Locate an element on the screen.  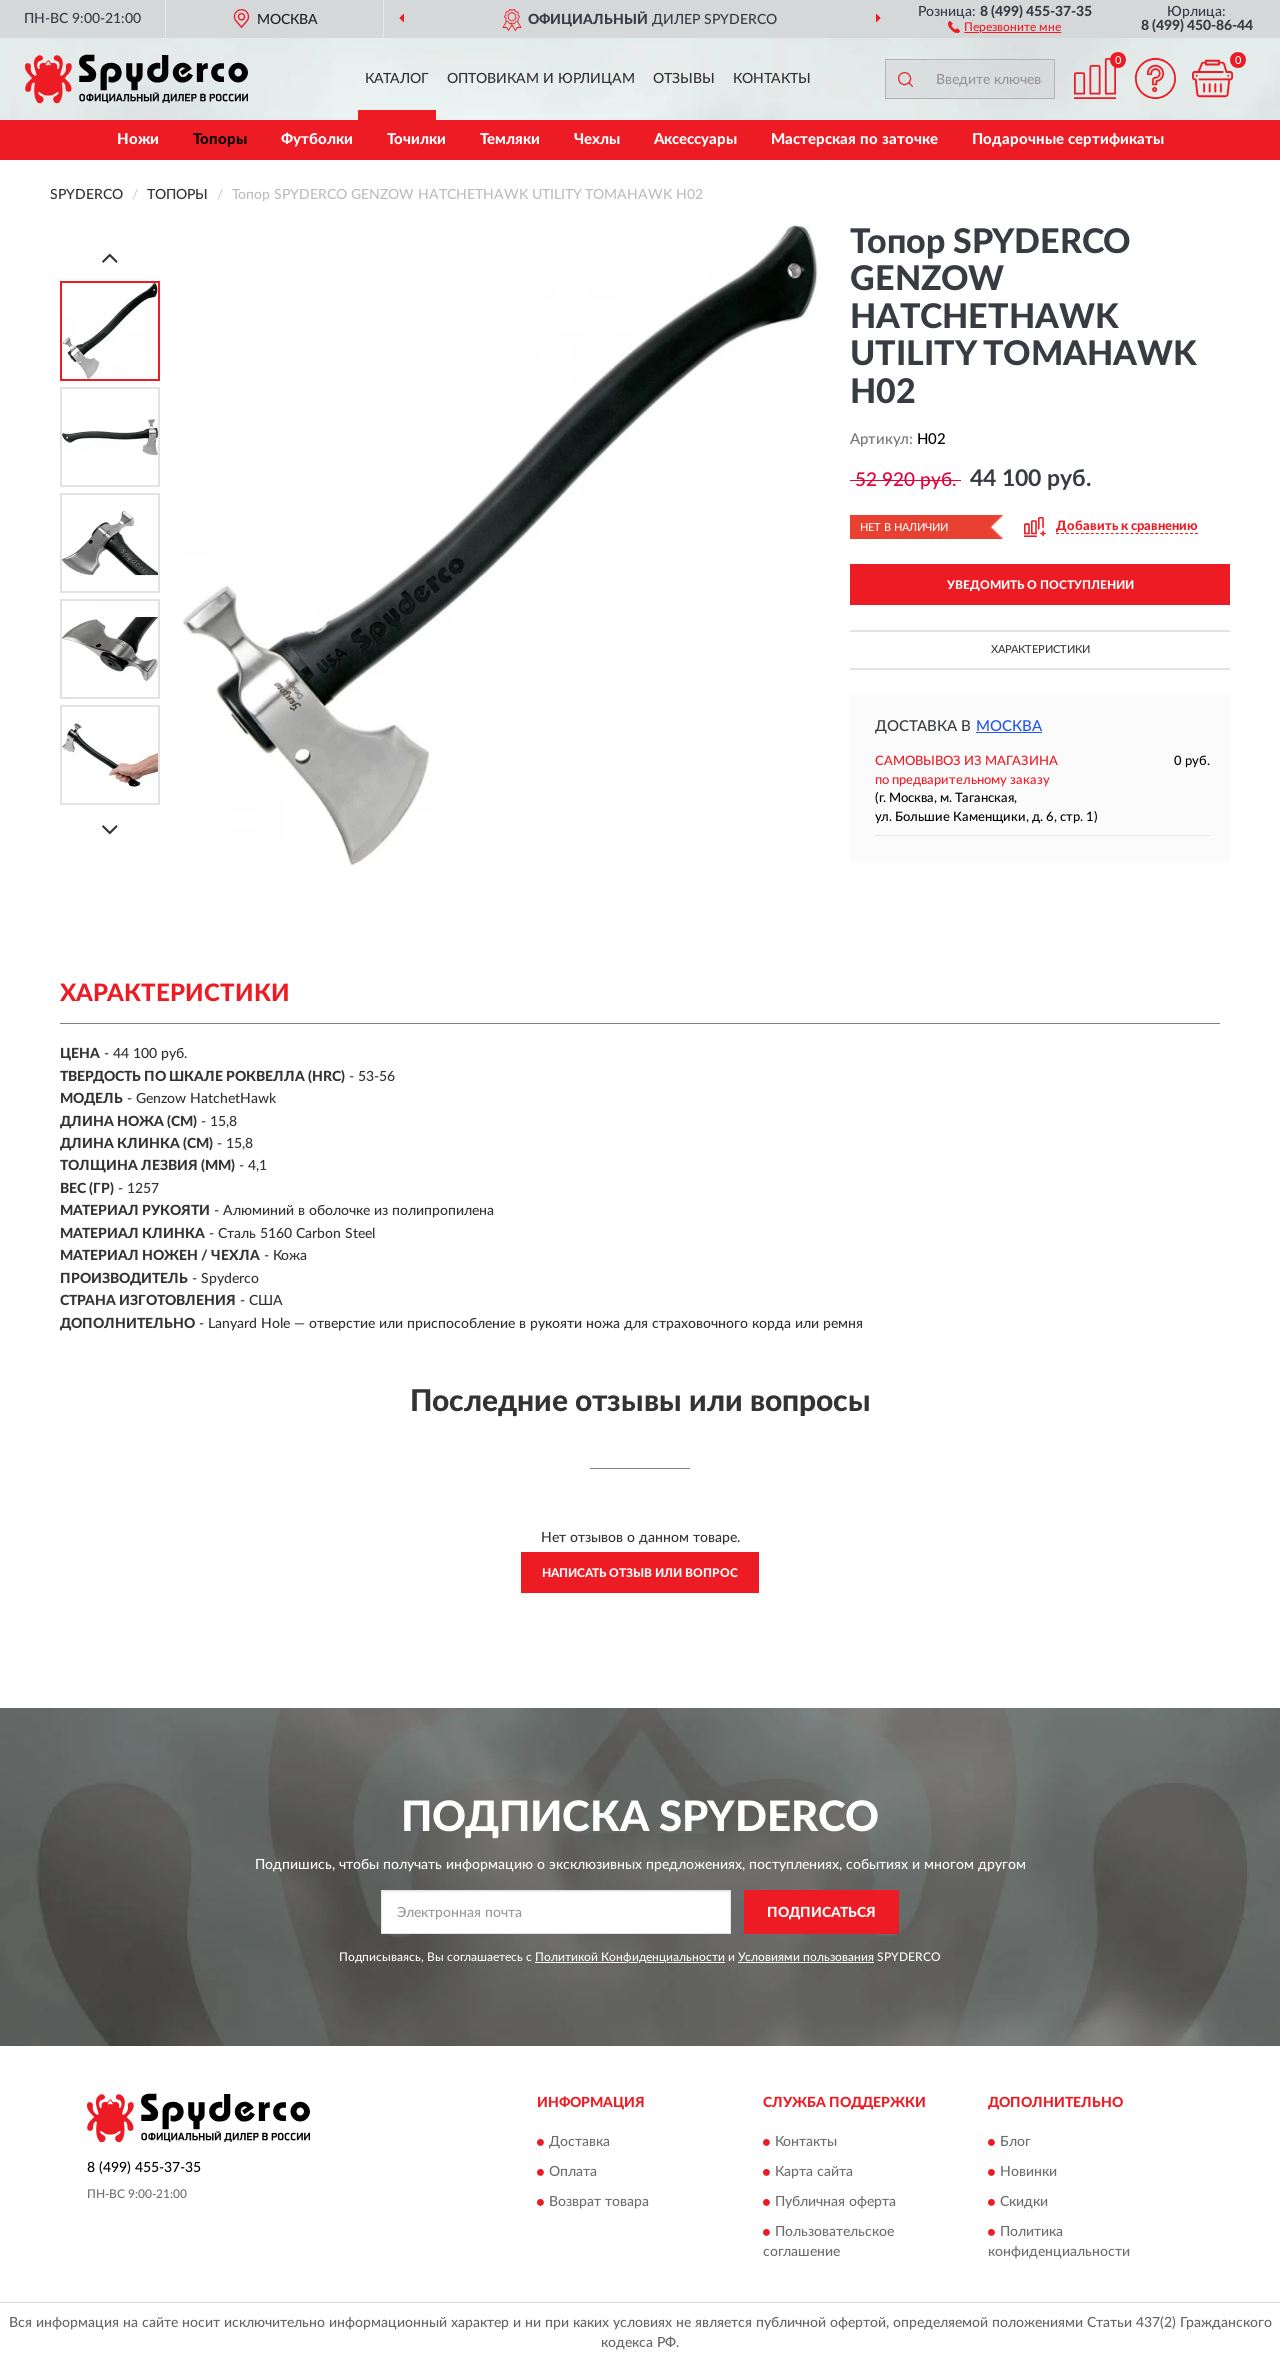
Оплата is located at coordinates (573, 2172).